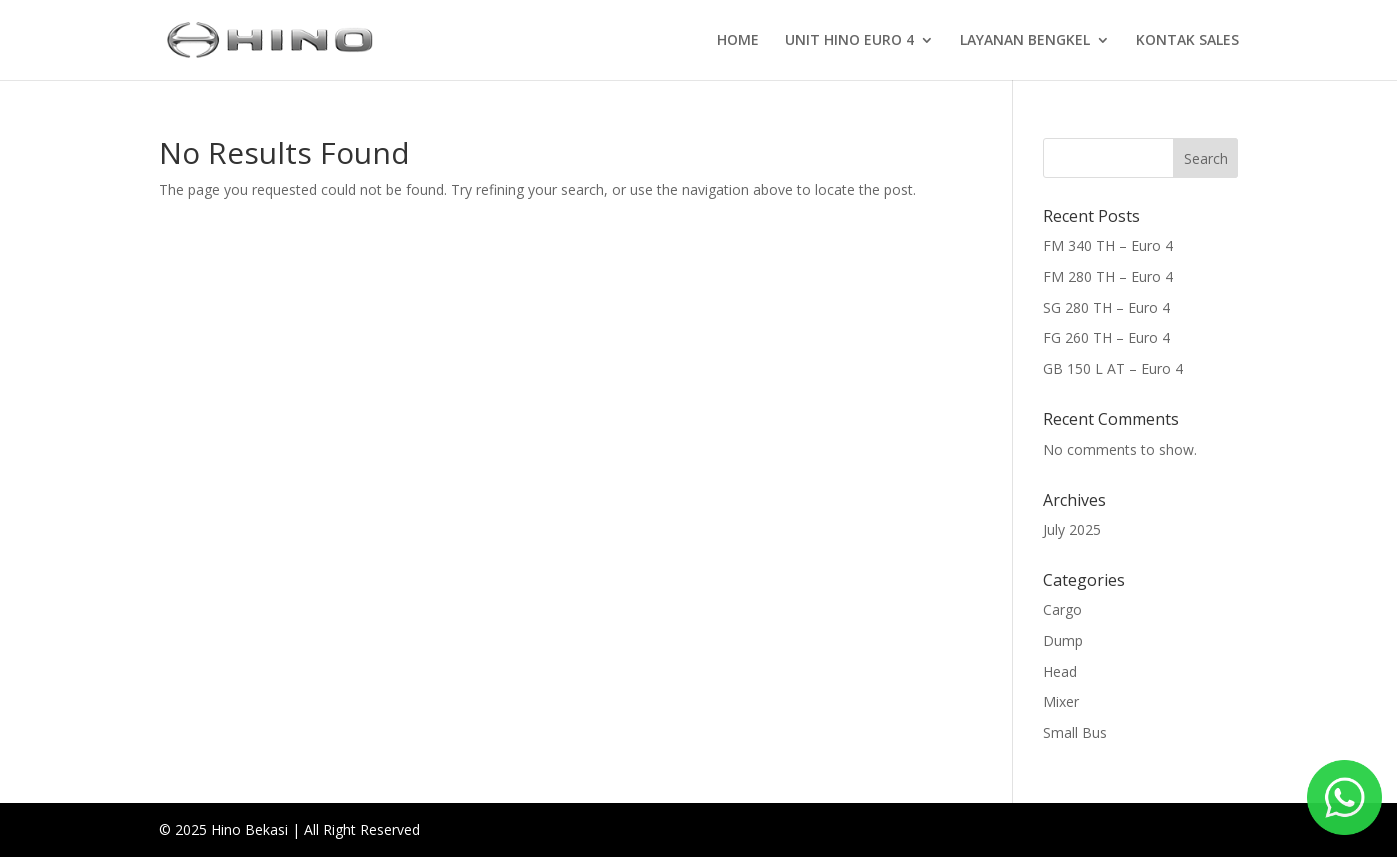  What do you see at coordinates (1062, 609) in the screenshot?
I see `Cargo` at bounding box center [1062, 609].